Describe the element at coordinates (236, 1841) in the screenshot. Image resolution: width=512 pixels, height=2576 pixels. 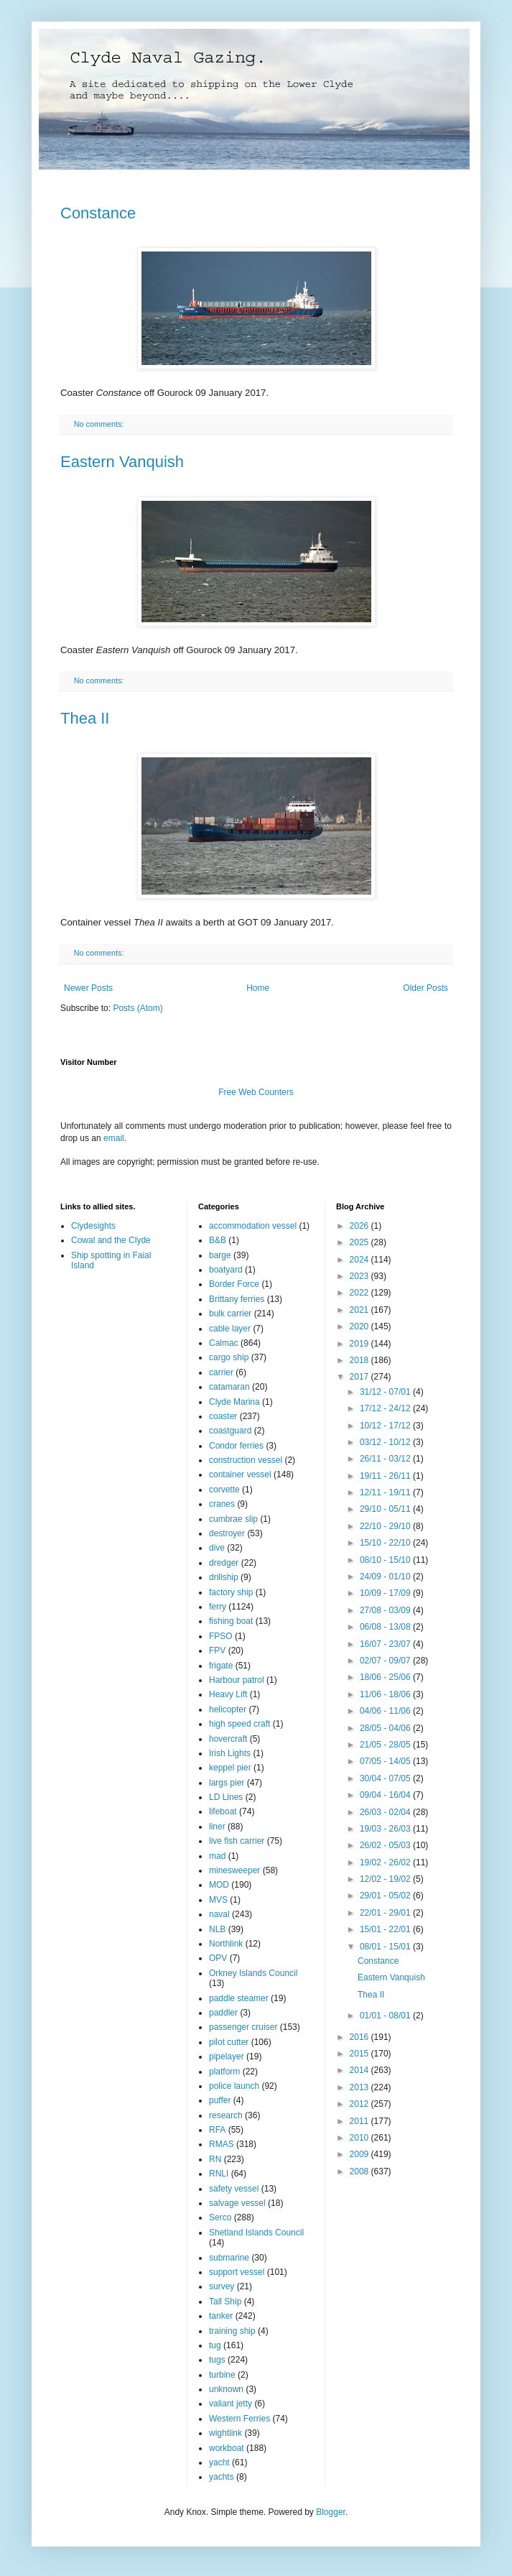
I see `live fish carrier` at that location.